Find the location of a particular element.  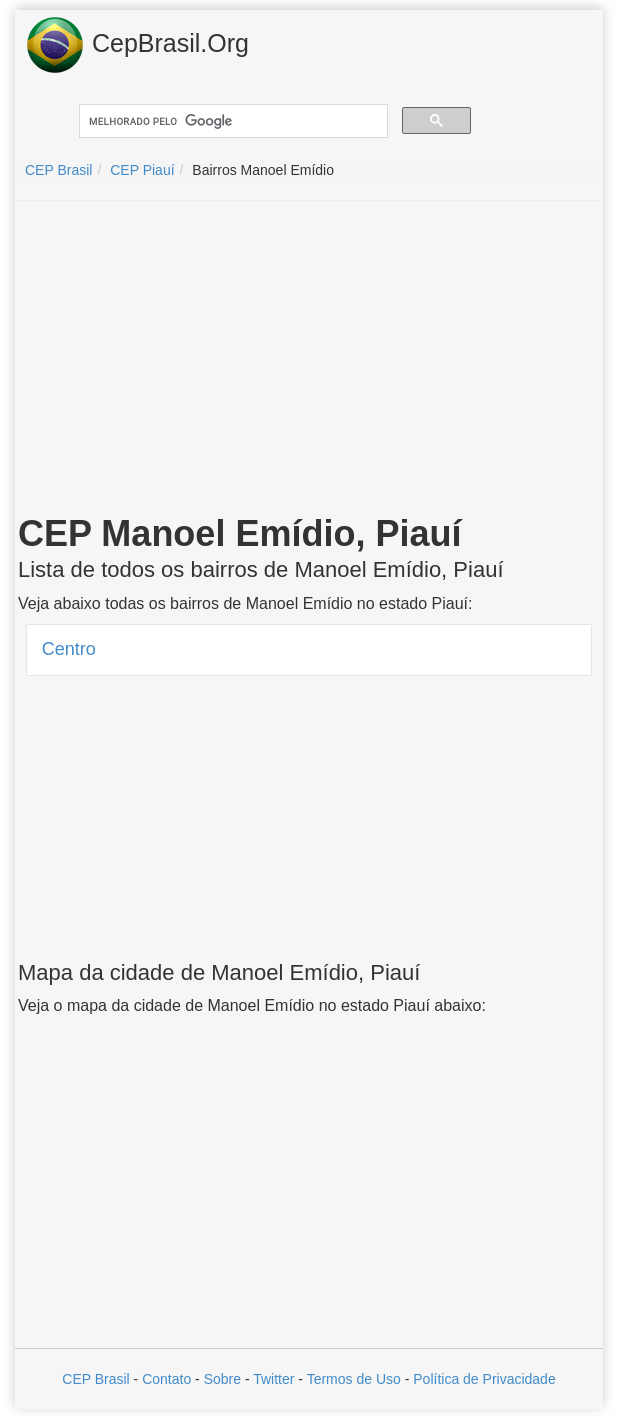

[pesquisar] is located at coordinates (231, 121).